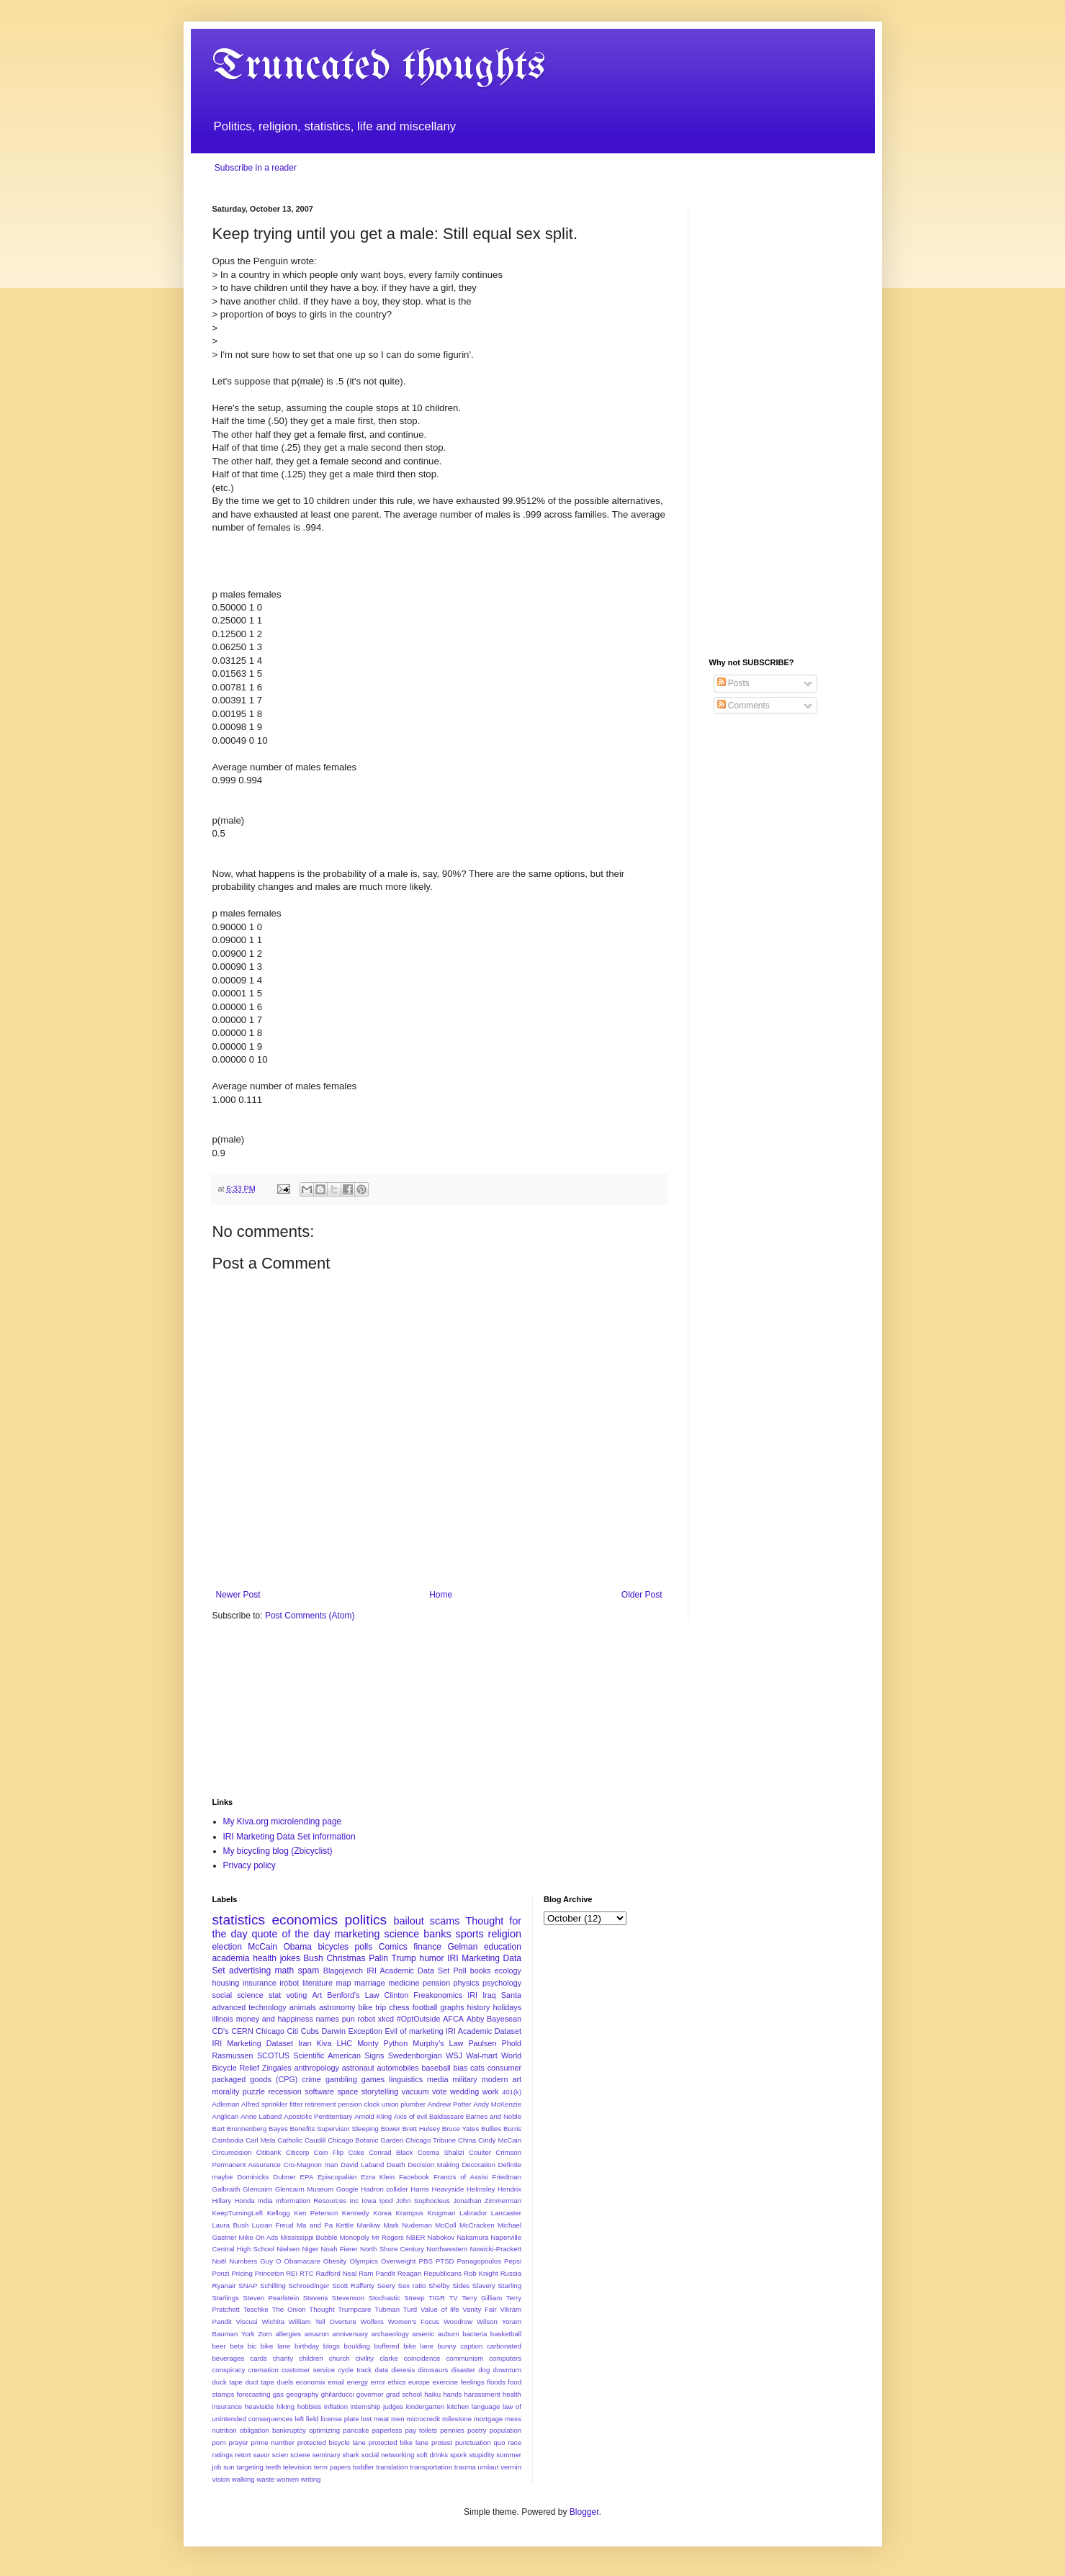 The height and width of the screenshot is (2576, 1065). What do you see at coordinates (422, 2358) in the screenshot?
I see `coincidence` at bounding box center [422, 2358].